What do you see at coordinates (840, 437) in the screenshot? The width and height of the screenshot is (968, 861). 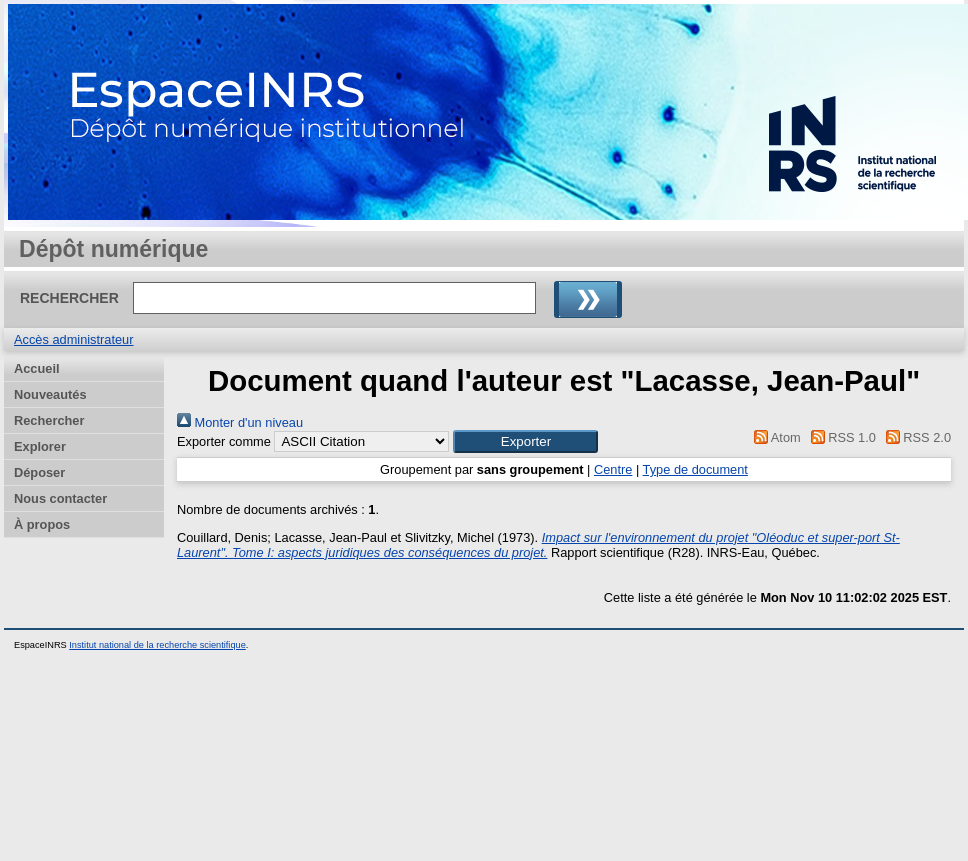 I see `RSS 1.0` at bounding box center [840, 437].